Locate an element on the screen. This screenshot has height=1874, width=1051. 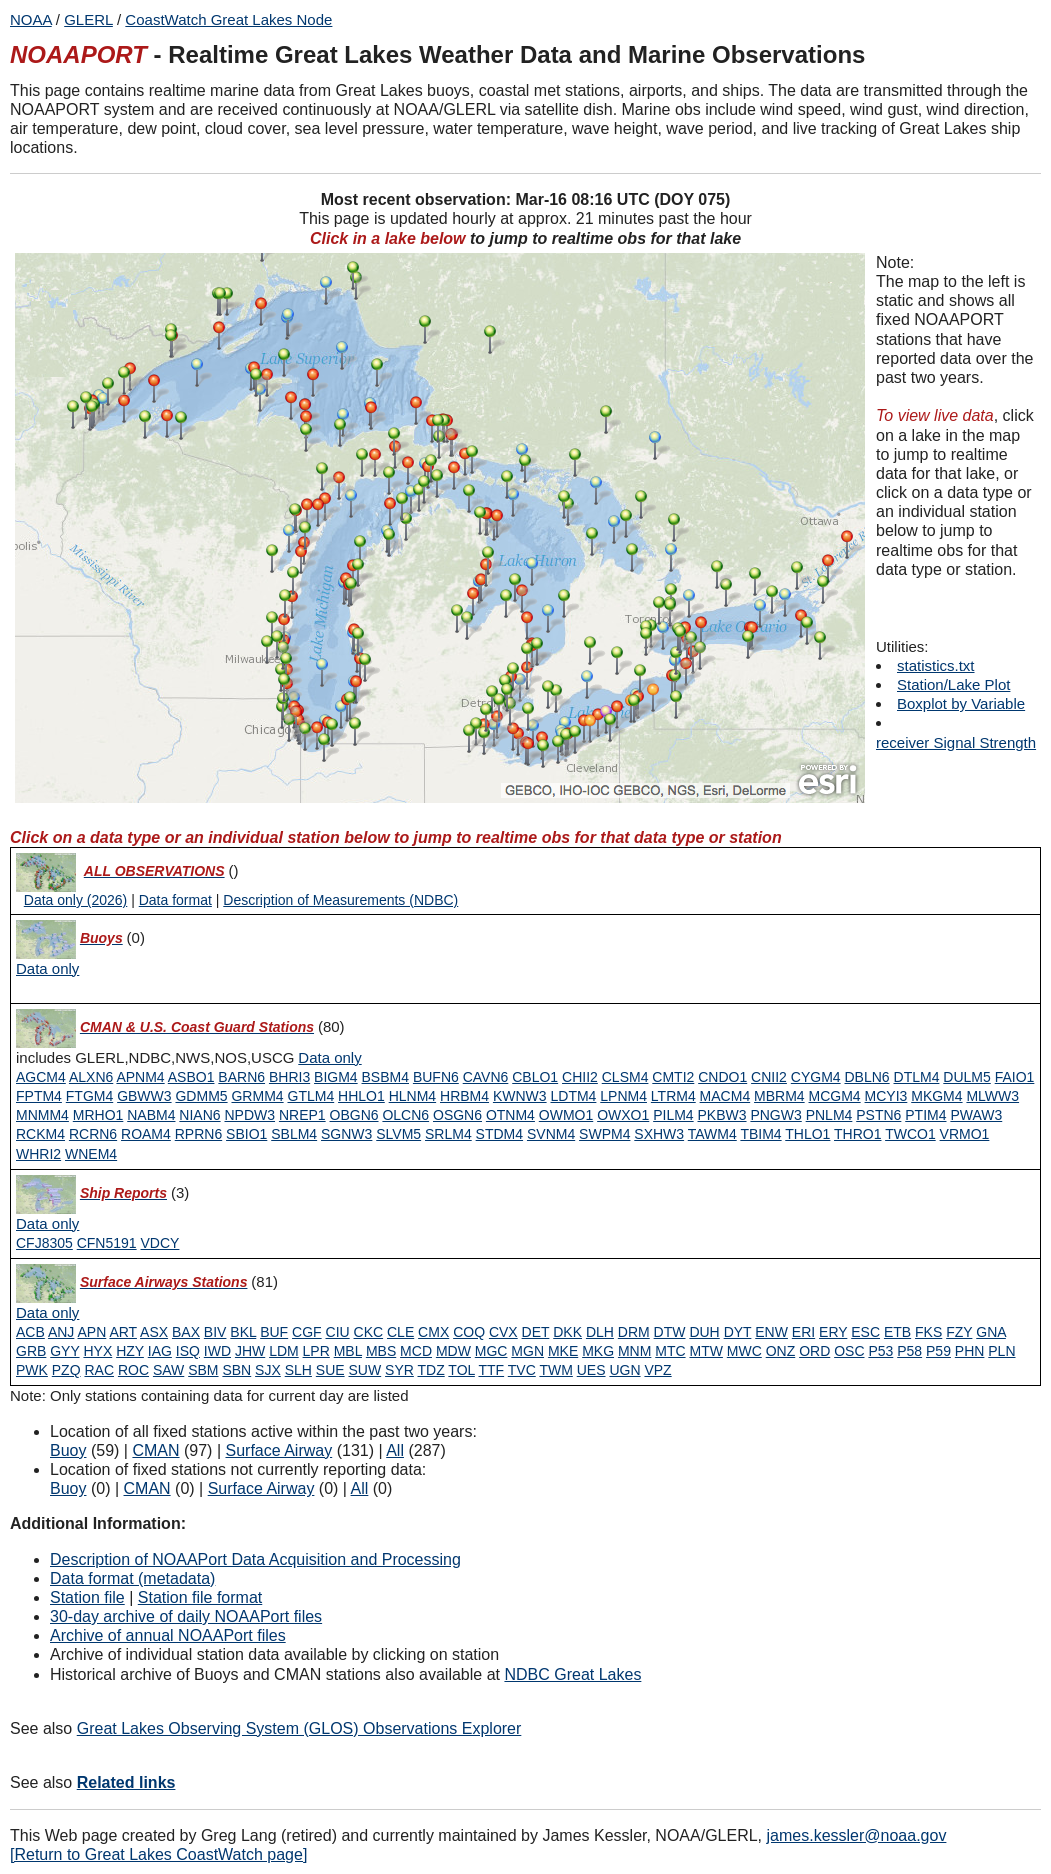
ESC is located at coordinates (865, 1332).